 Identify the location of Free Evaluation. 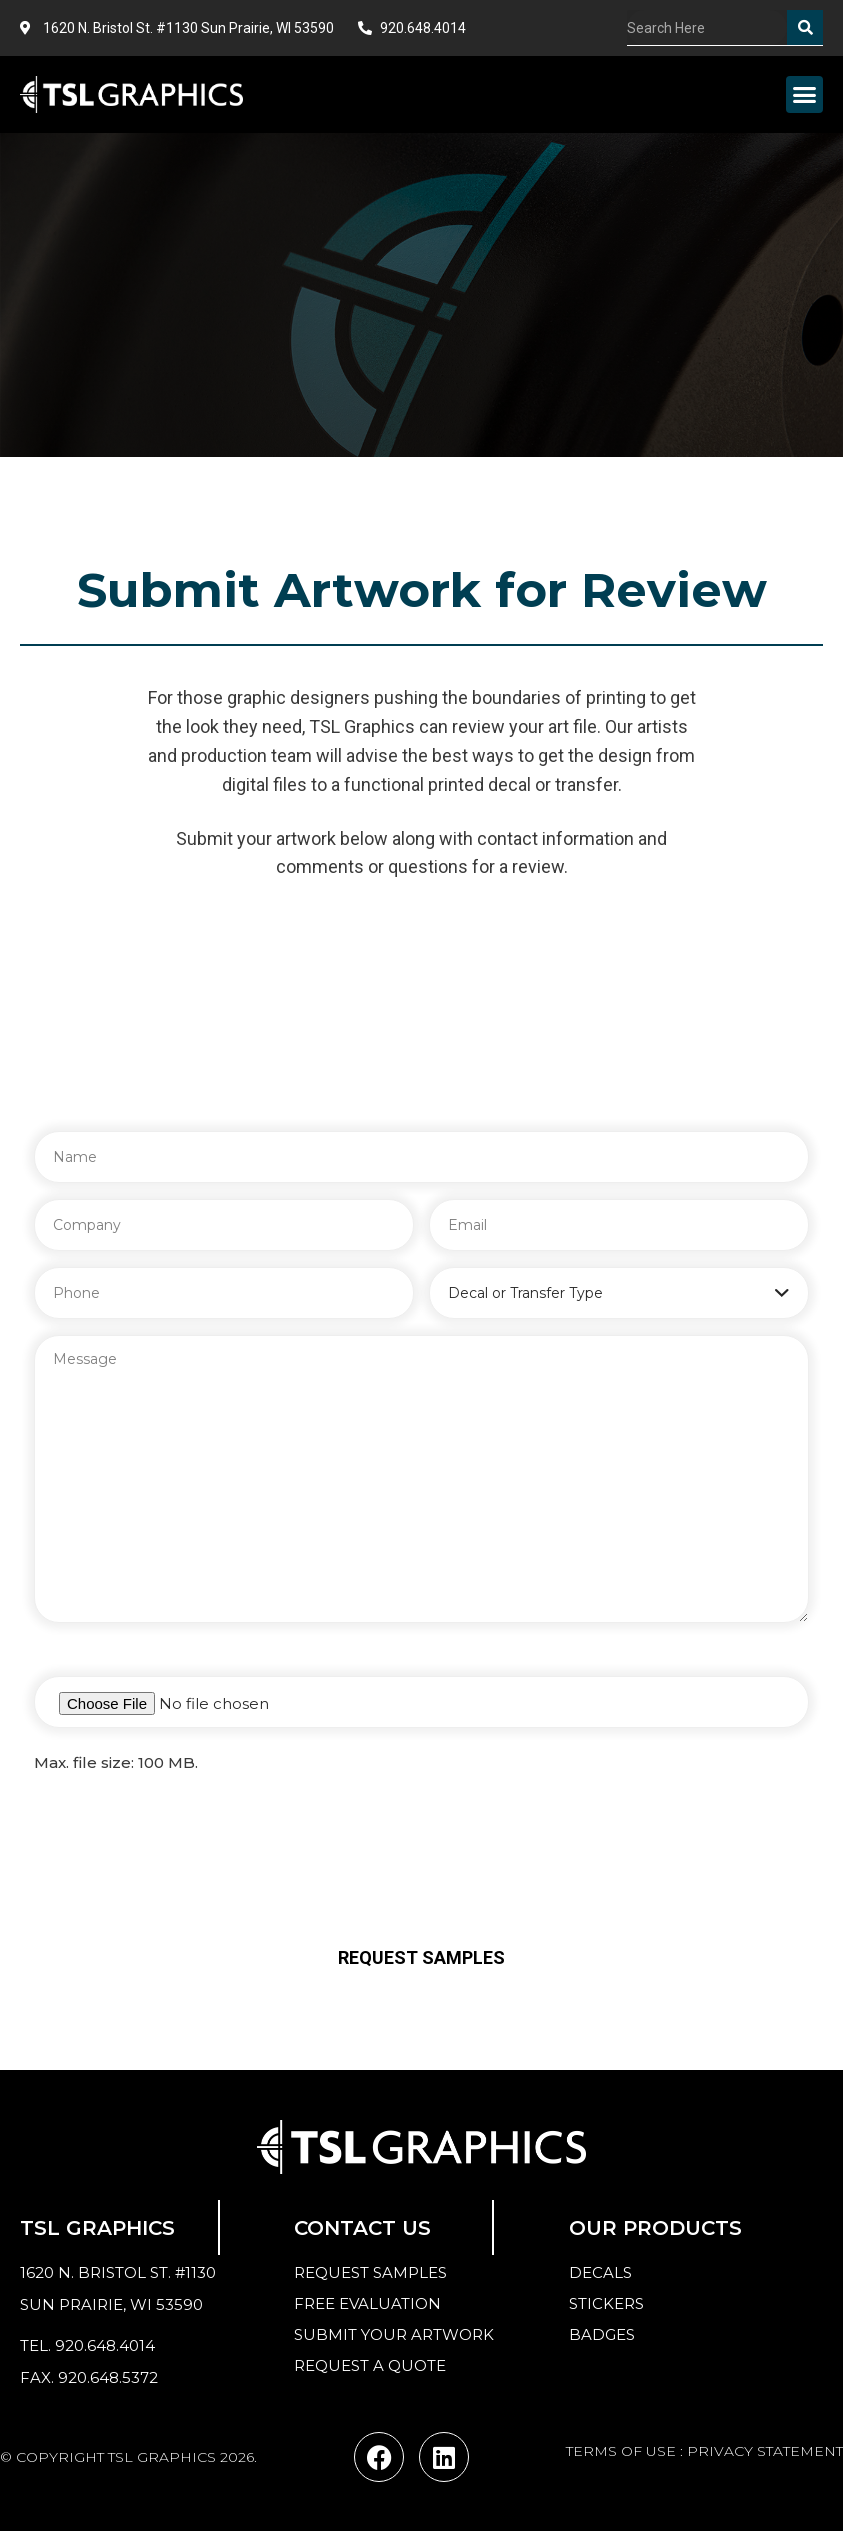
(367, 2303).